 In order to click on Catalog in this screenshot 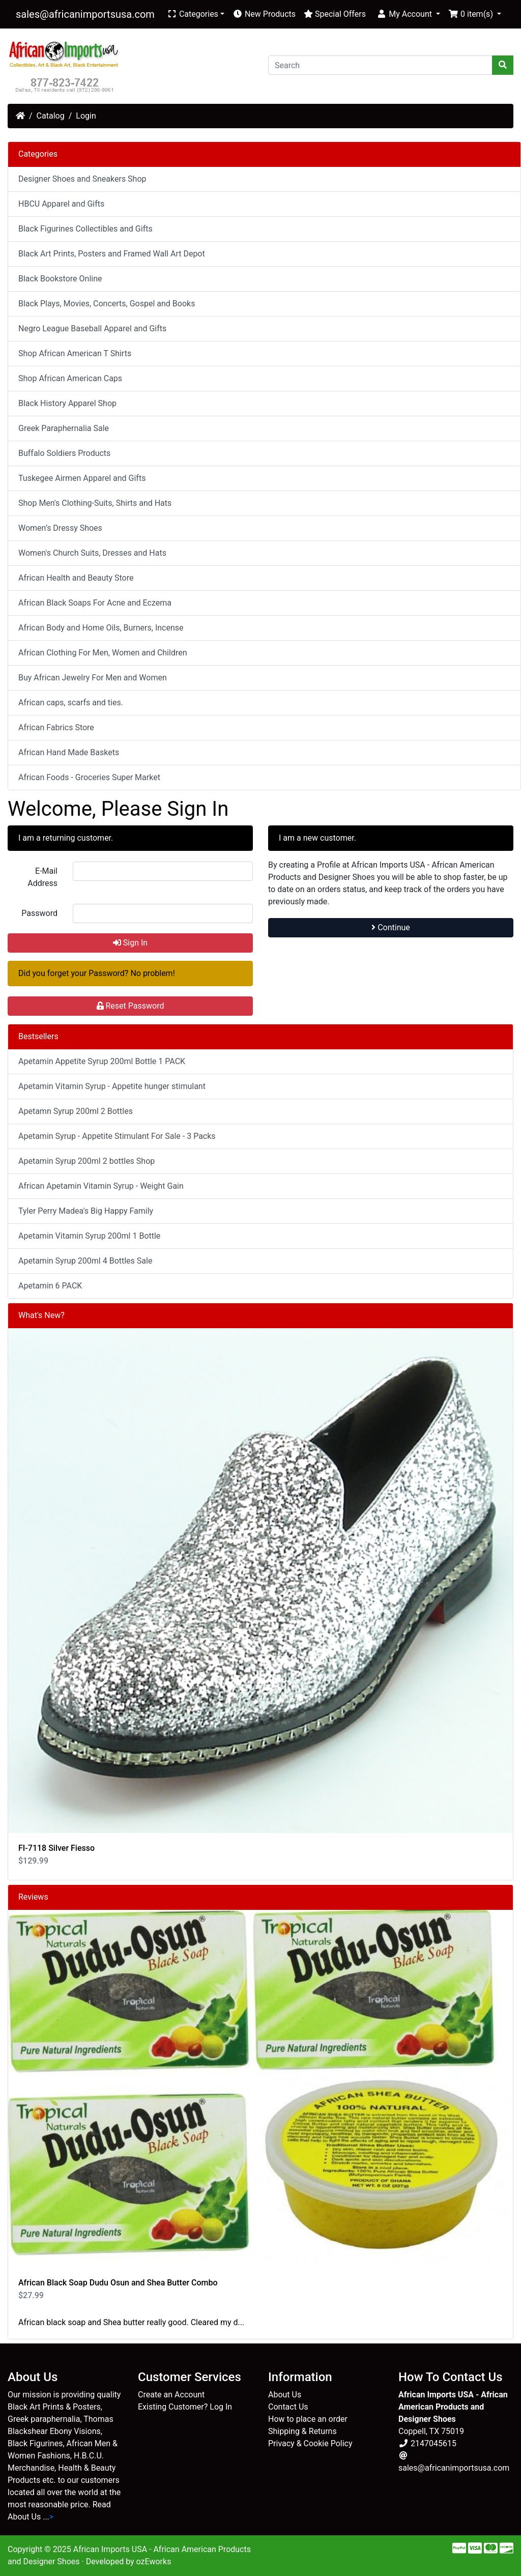, I will do `click(51, 116)`.